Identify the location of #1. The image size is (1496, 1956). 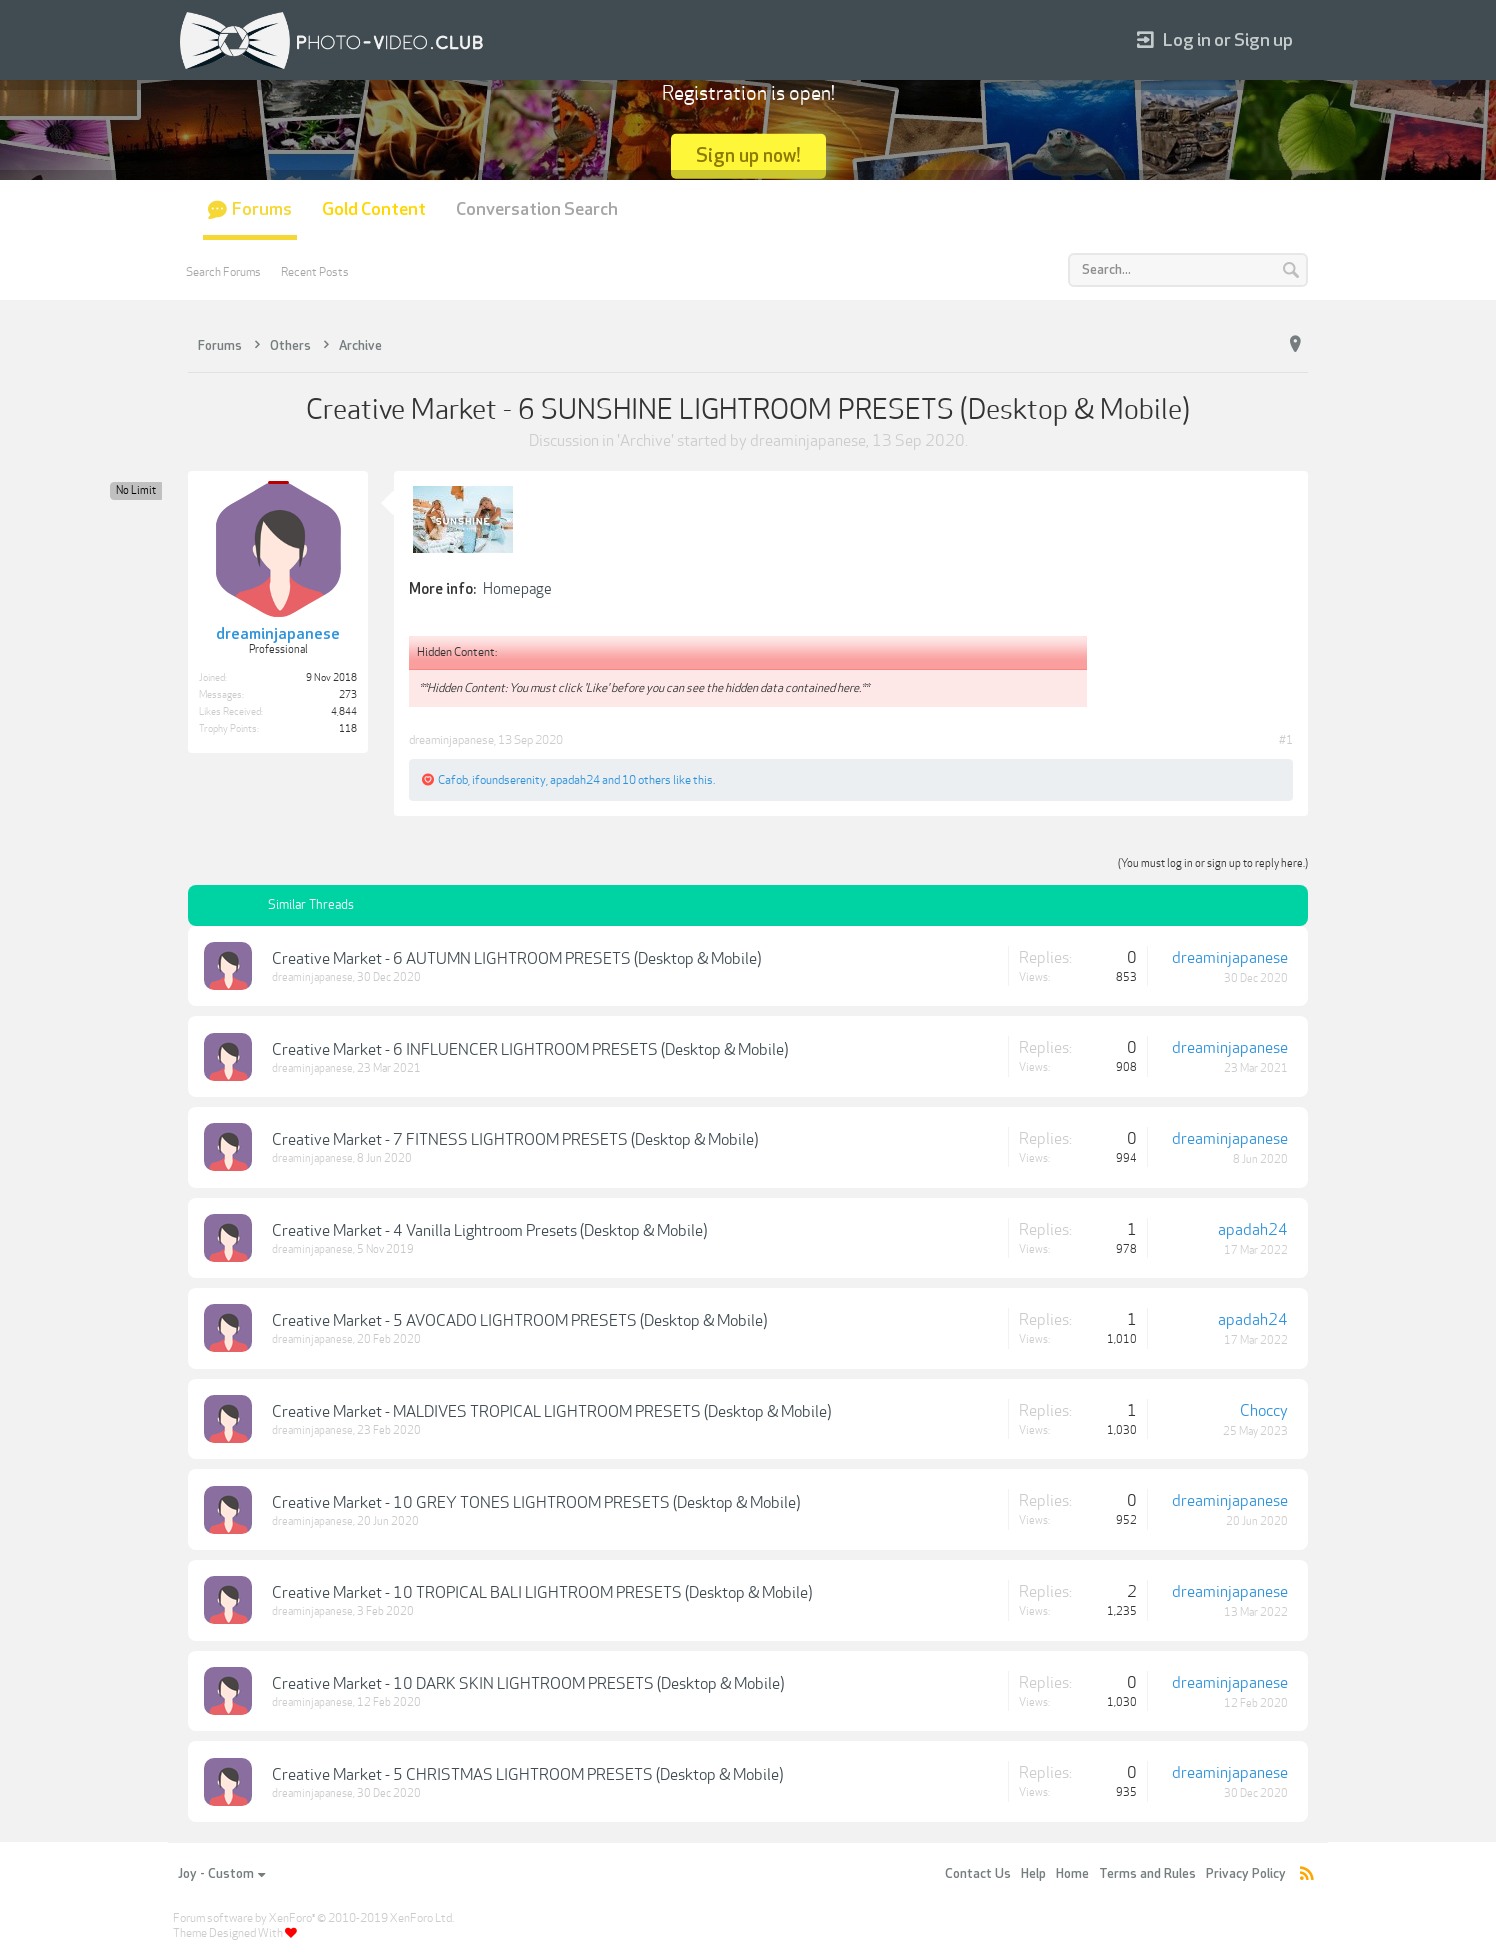
(1286, 740).